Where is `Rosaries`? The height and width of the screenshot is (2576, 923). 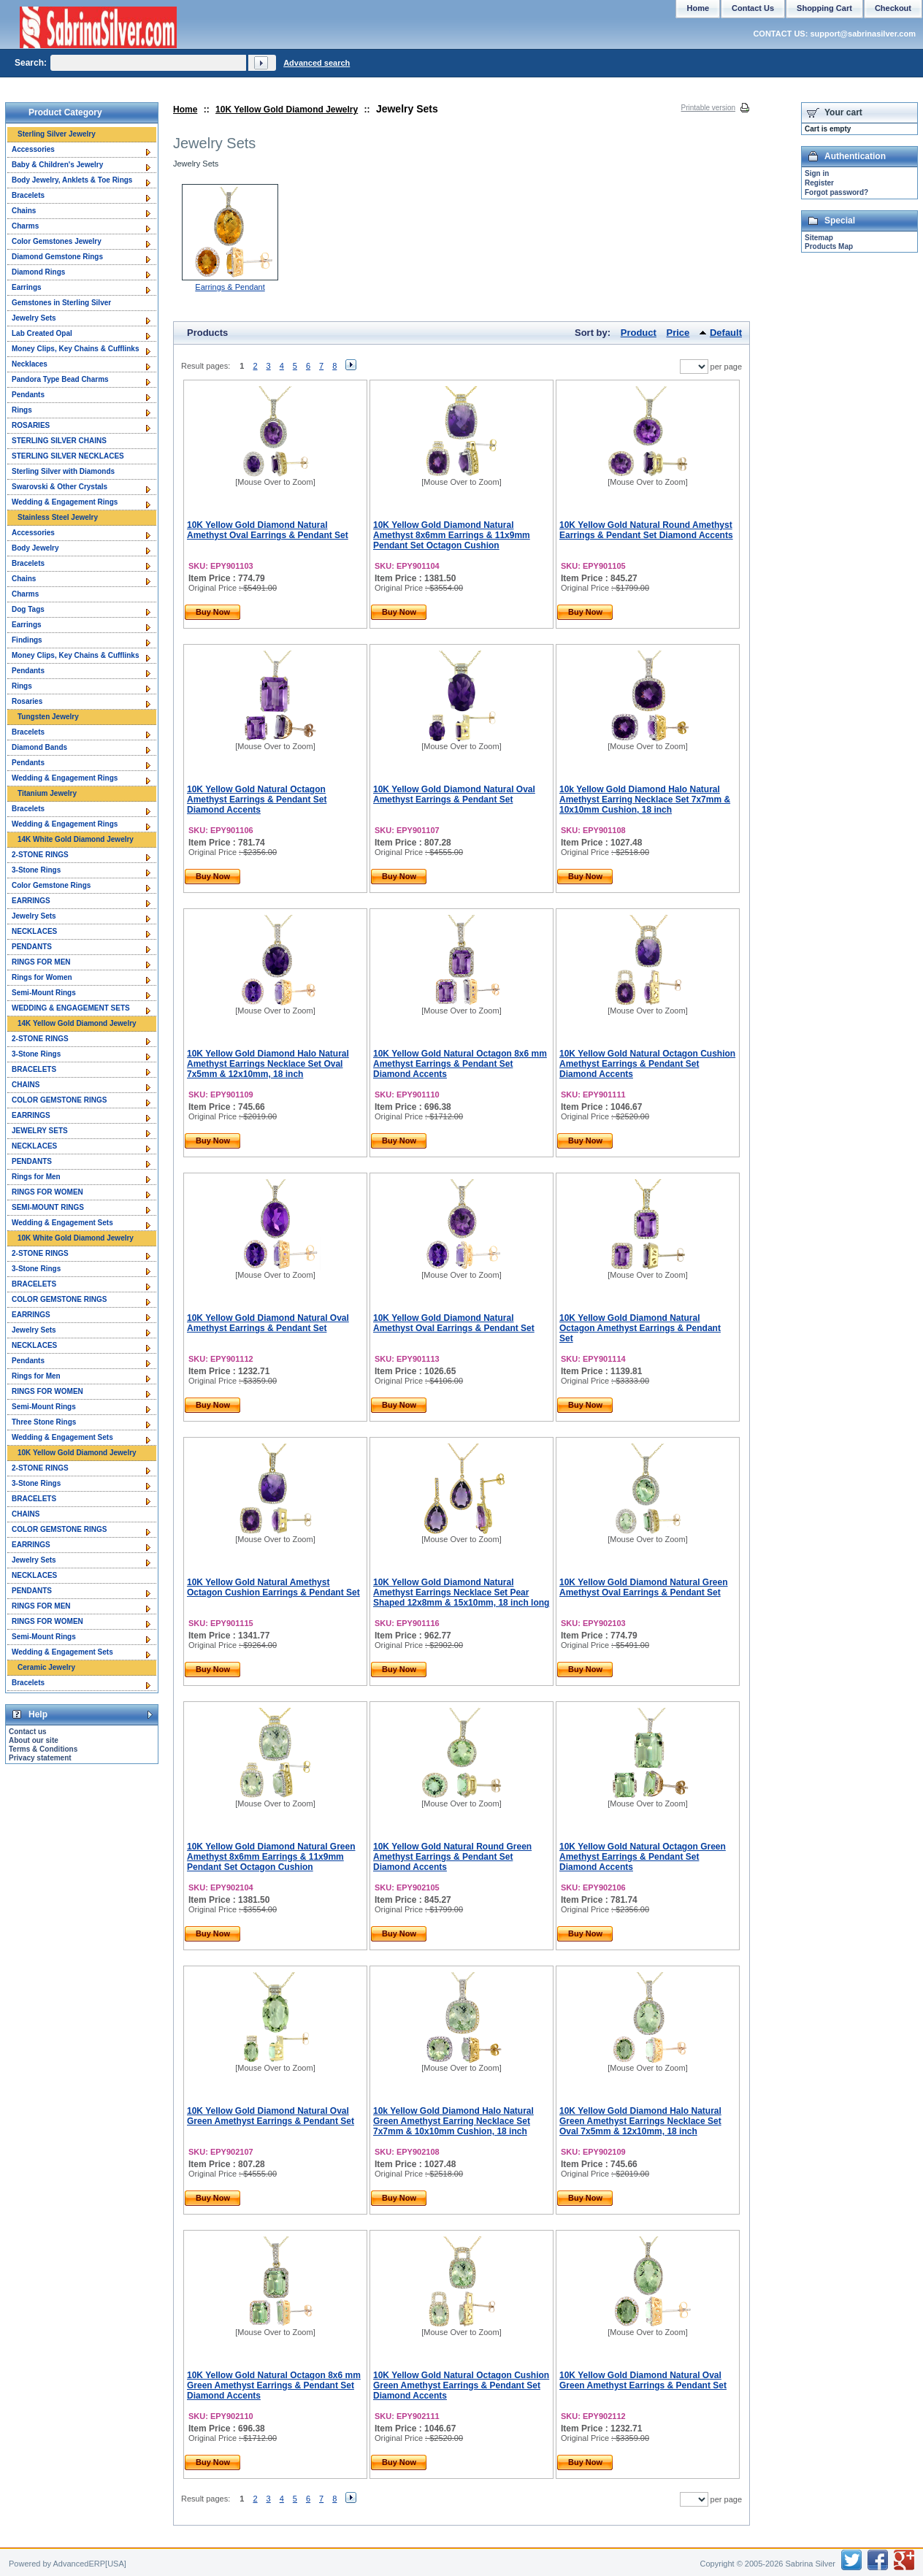 Rosaries is located at coordinates (27, 701).